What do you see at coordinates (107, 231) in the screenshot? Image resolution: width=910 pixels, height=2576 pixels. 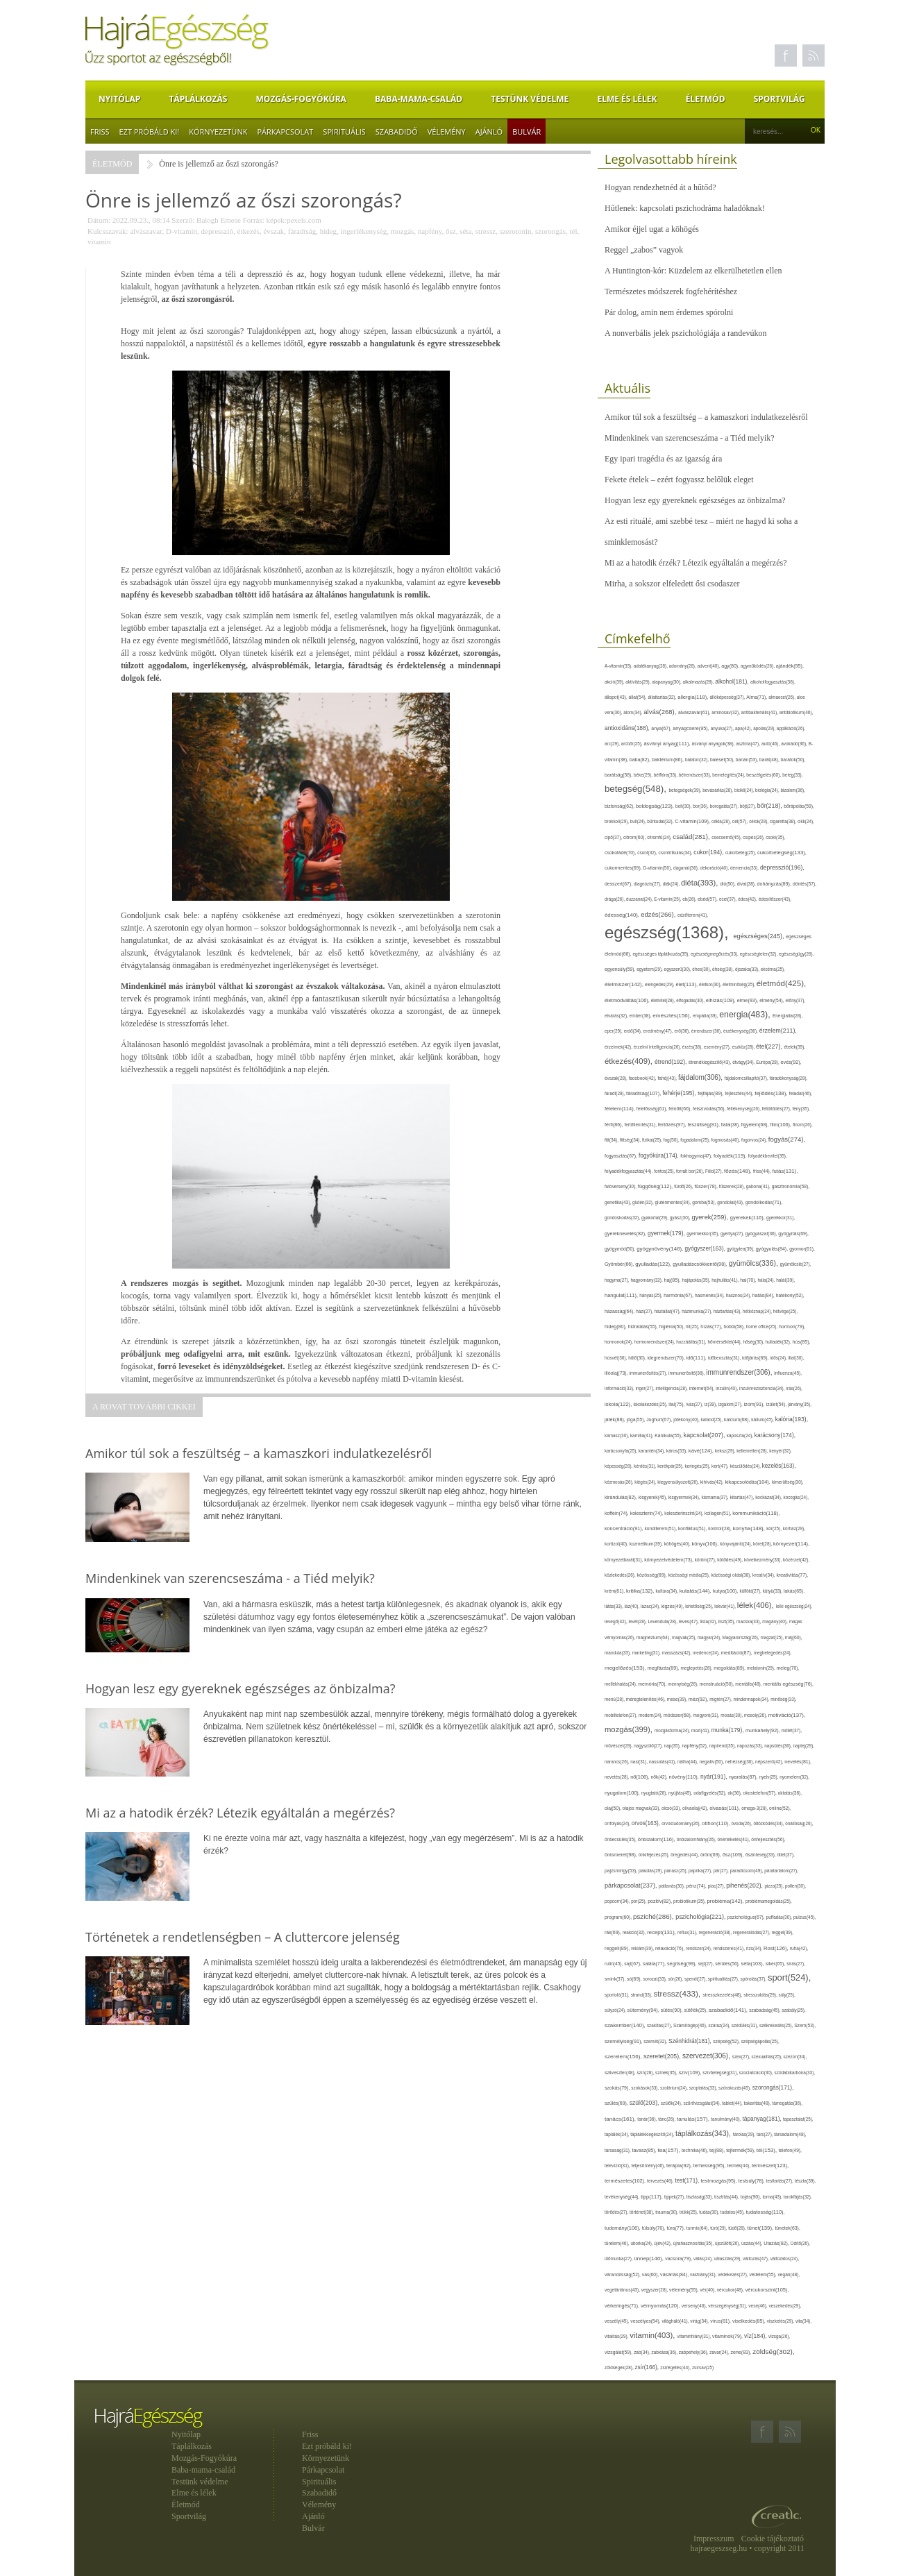 I see `Kulcsszavak:` at bounding box center [107, 231].